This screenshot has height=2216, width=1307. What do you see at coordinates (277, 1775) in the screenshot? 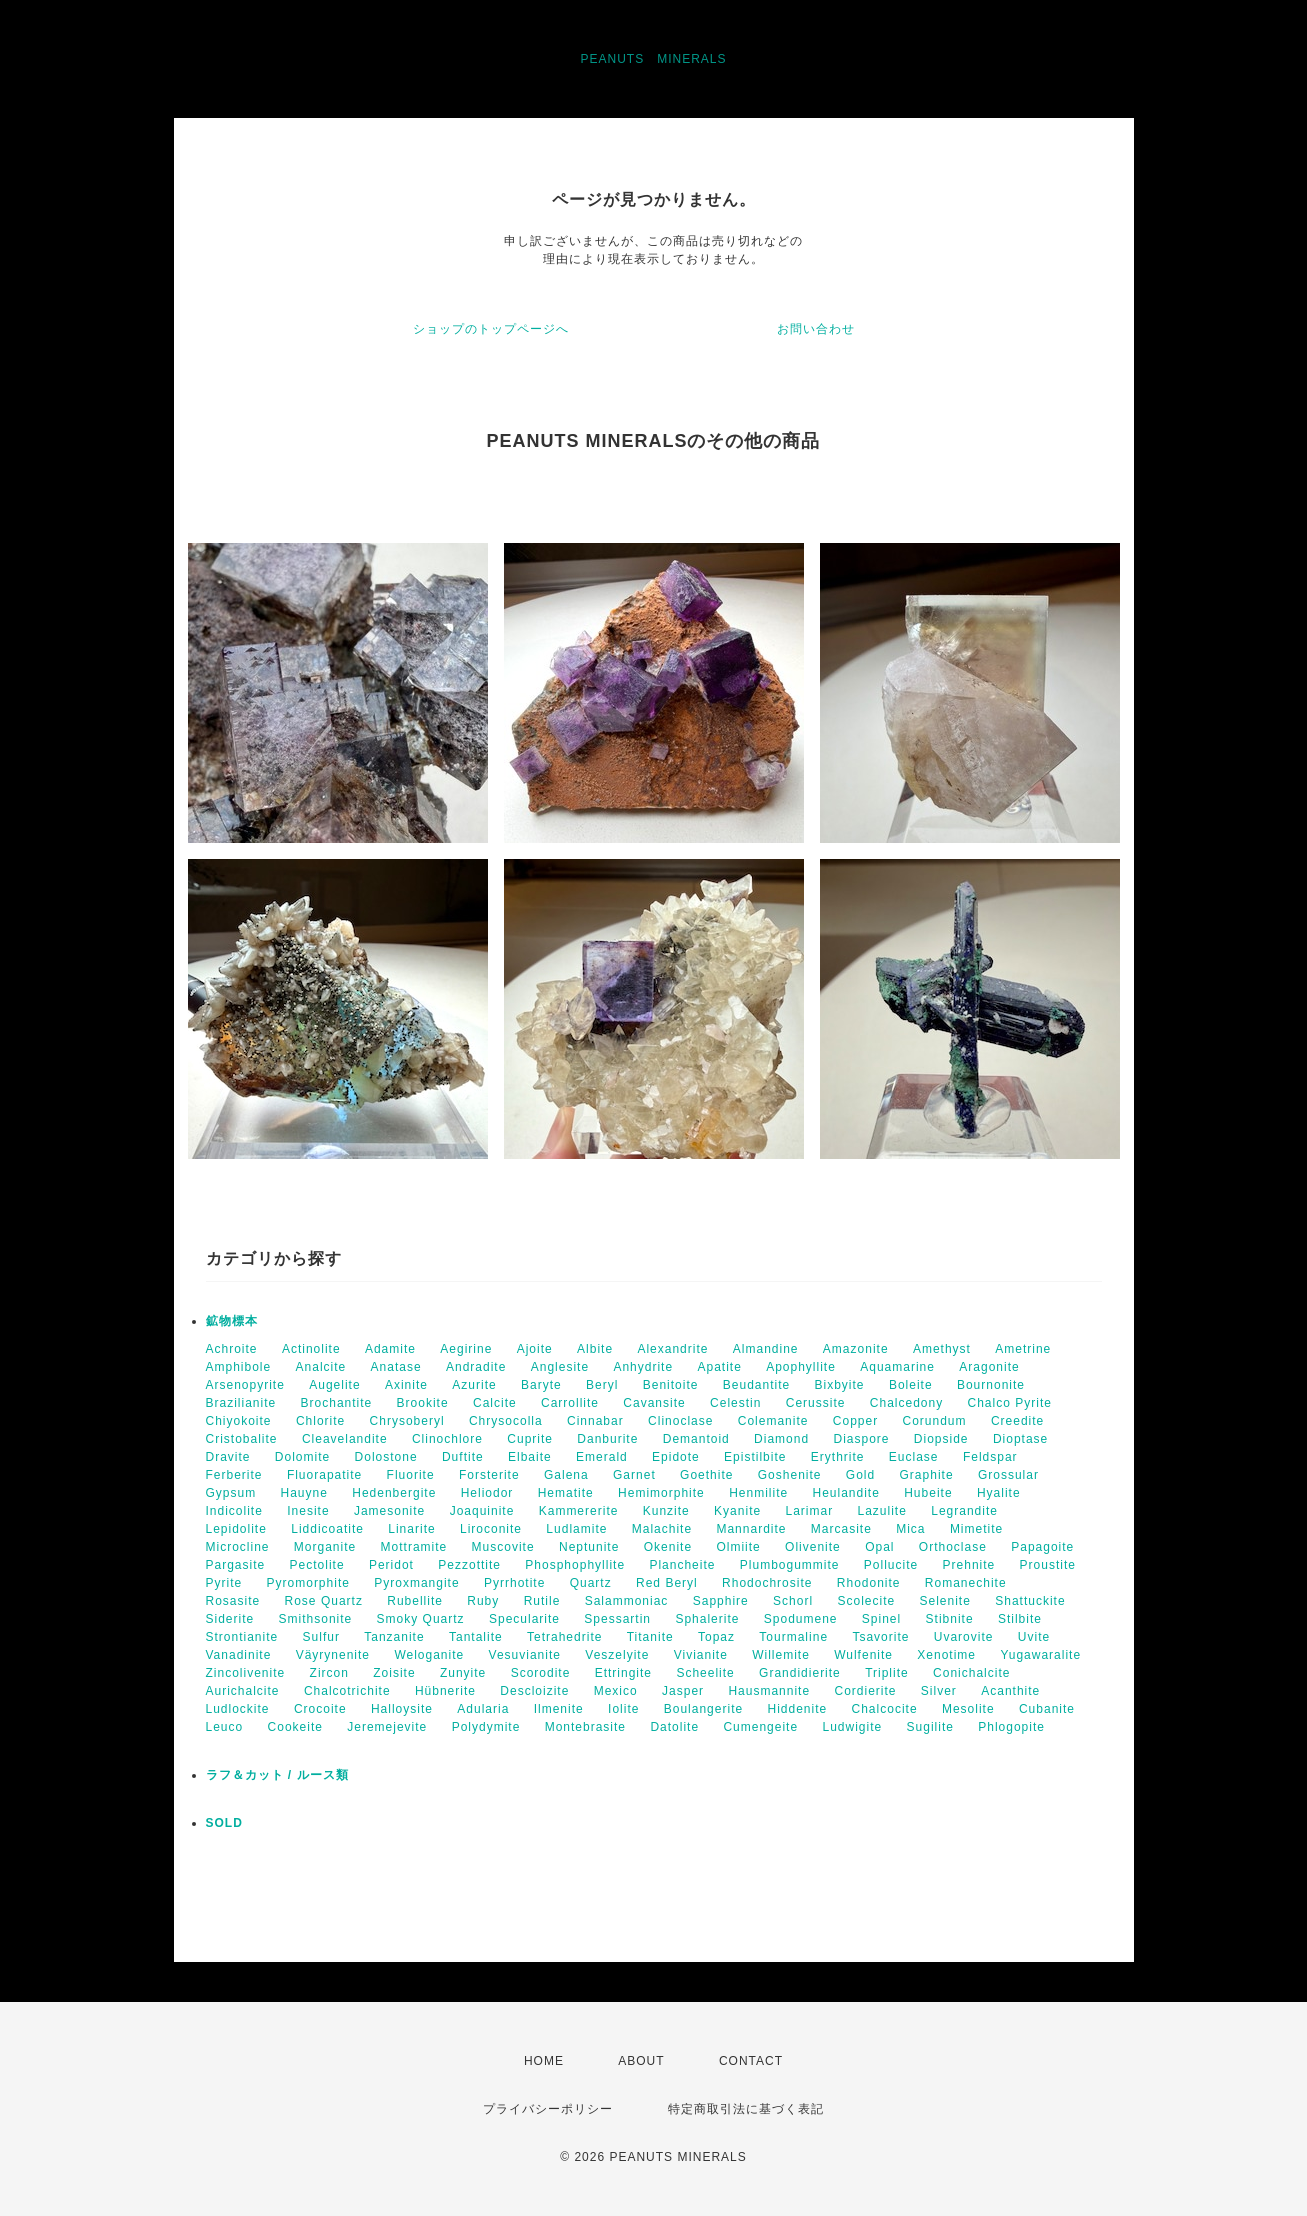
I see `ラフ＆カット / ルース類` at bounding box center [277, 1775].